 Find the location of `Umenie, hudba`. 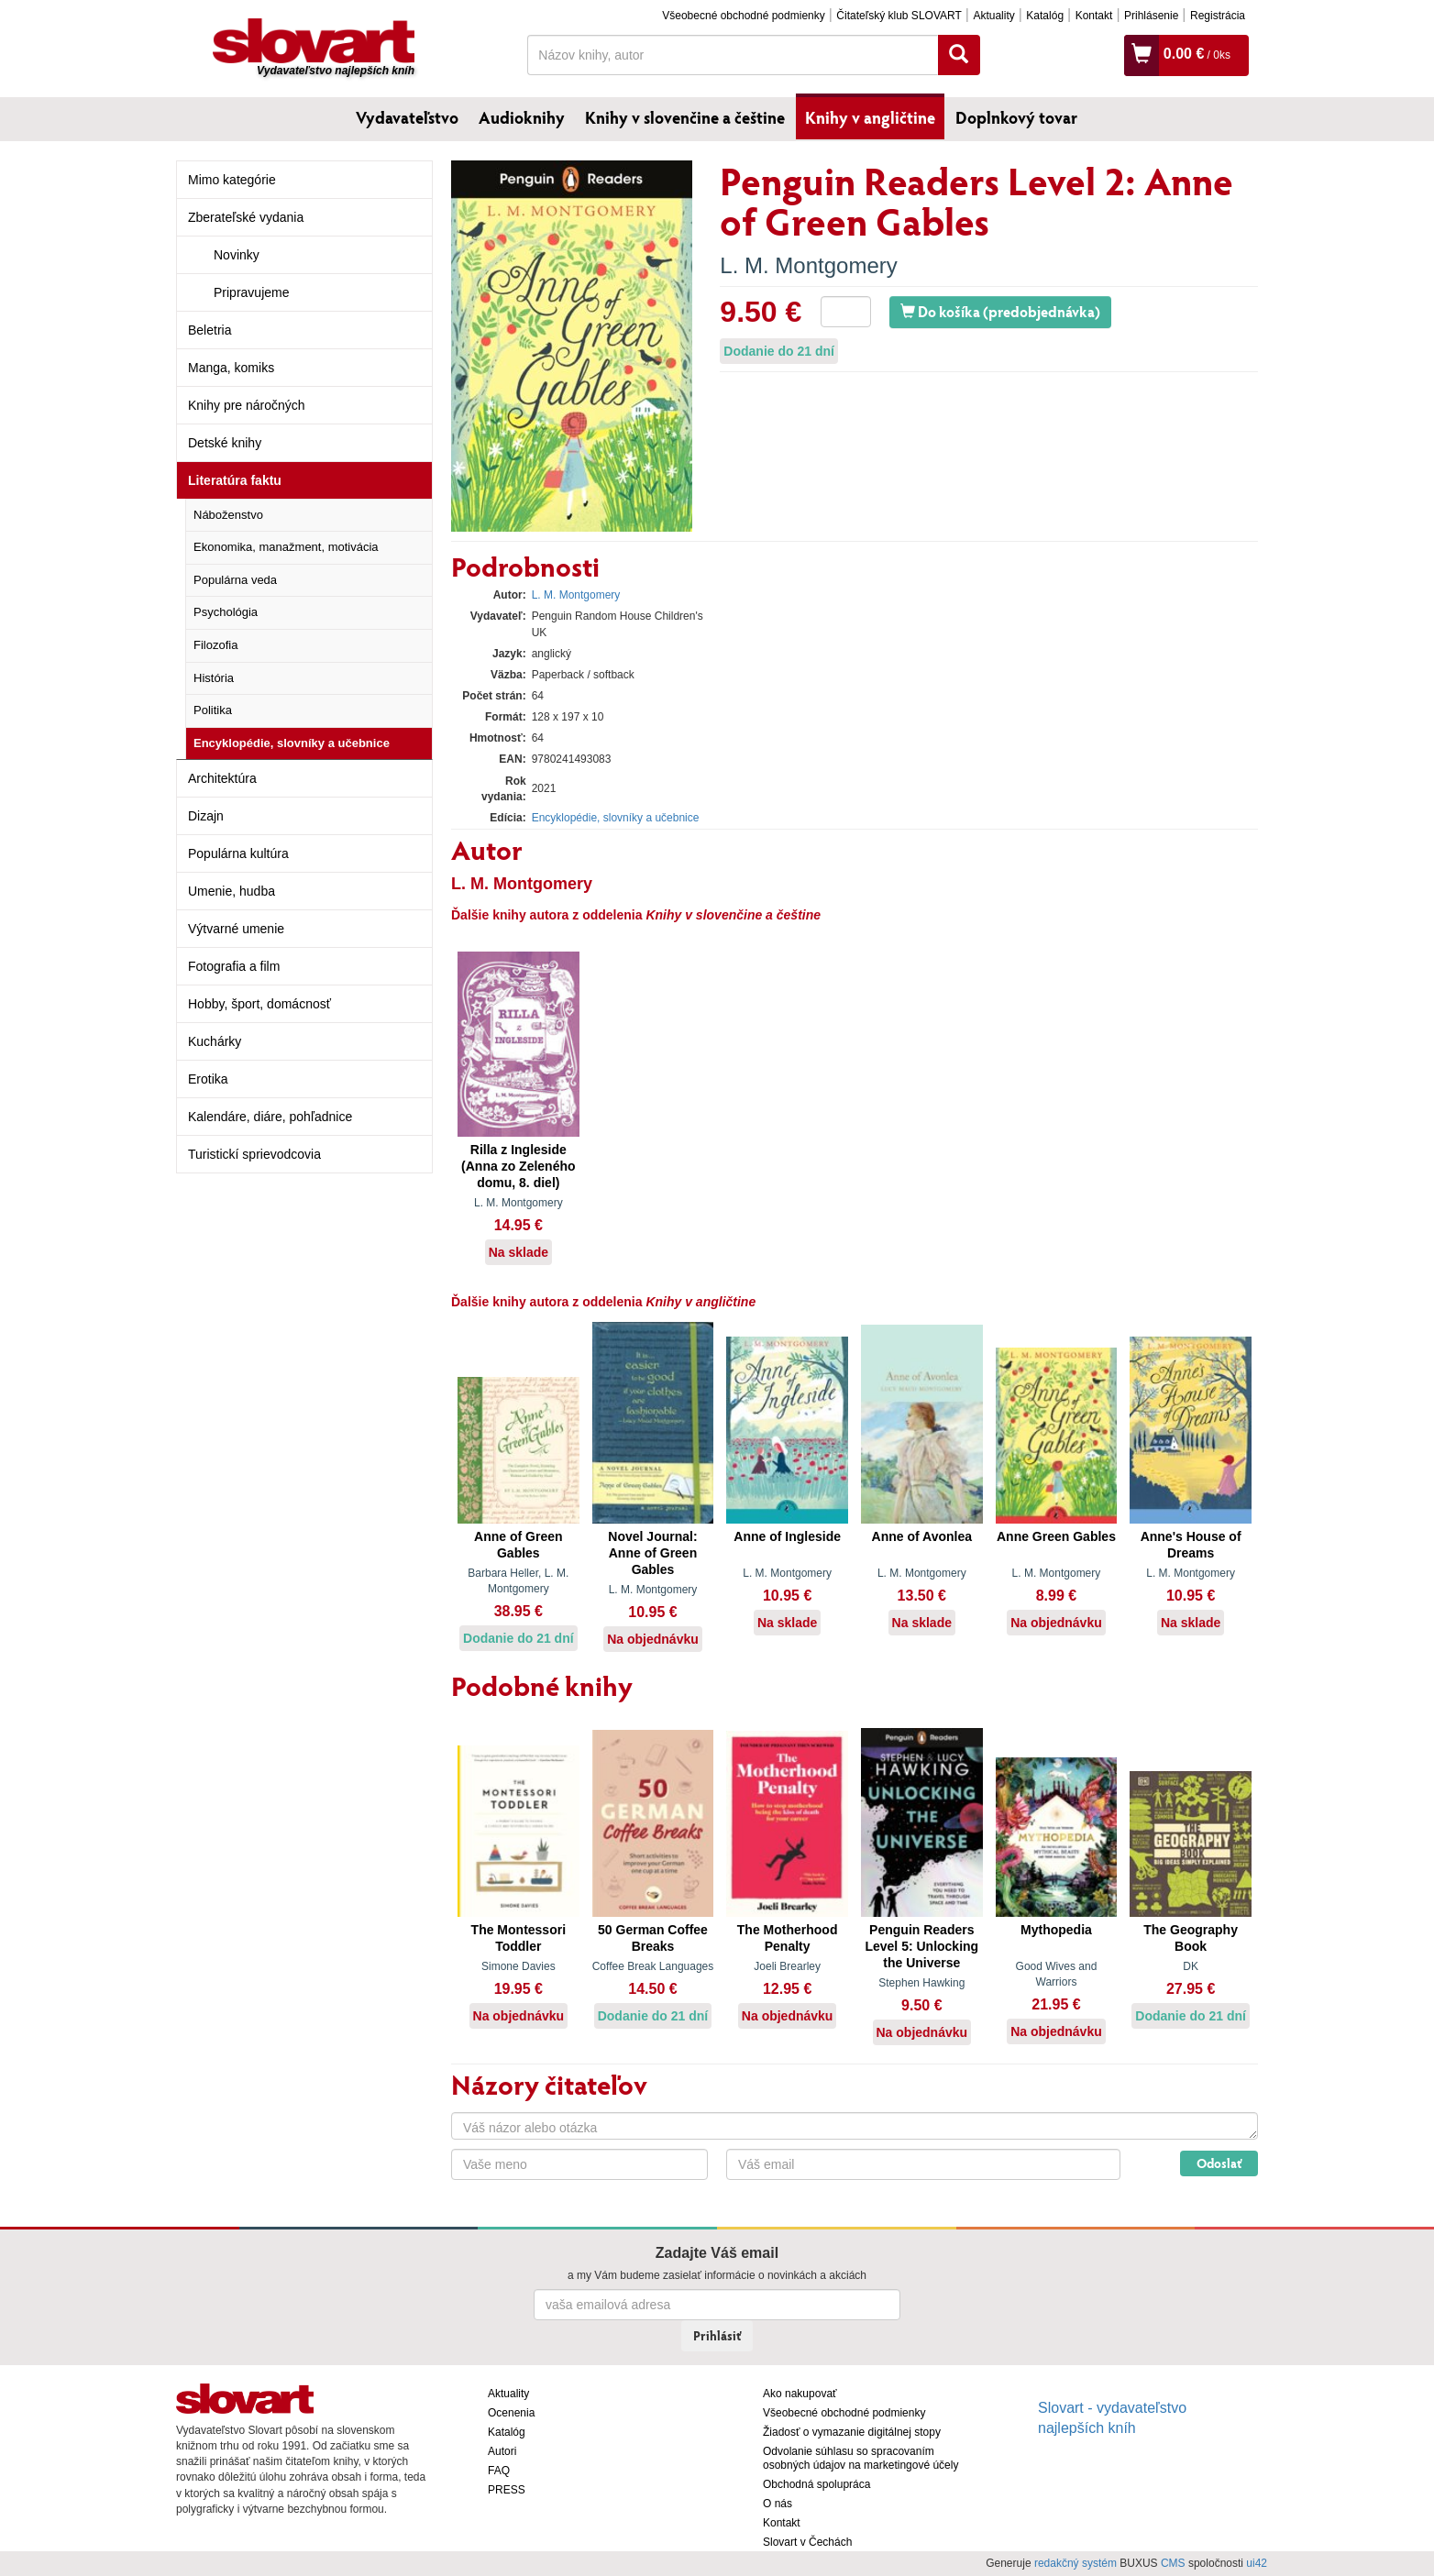

Umenie, hudba is located at coordinates (231, 891).